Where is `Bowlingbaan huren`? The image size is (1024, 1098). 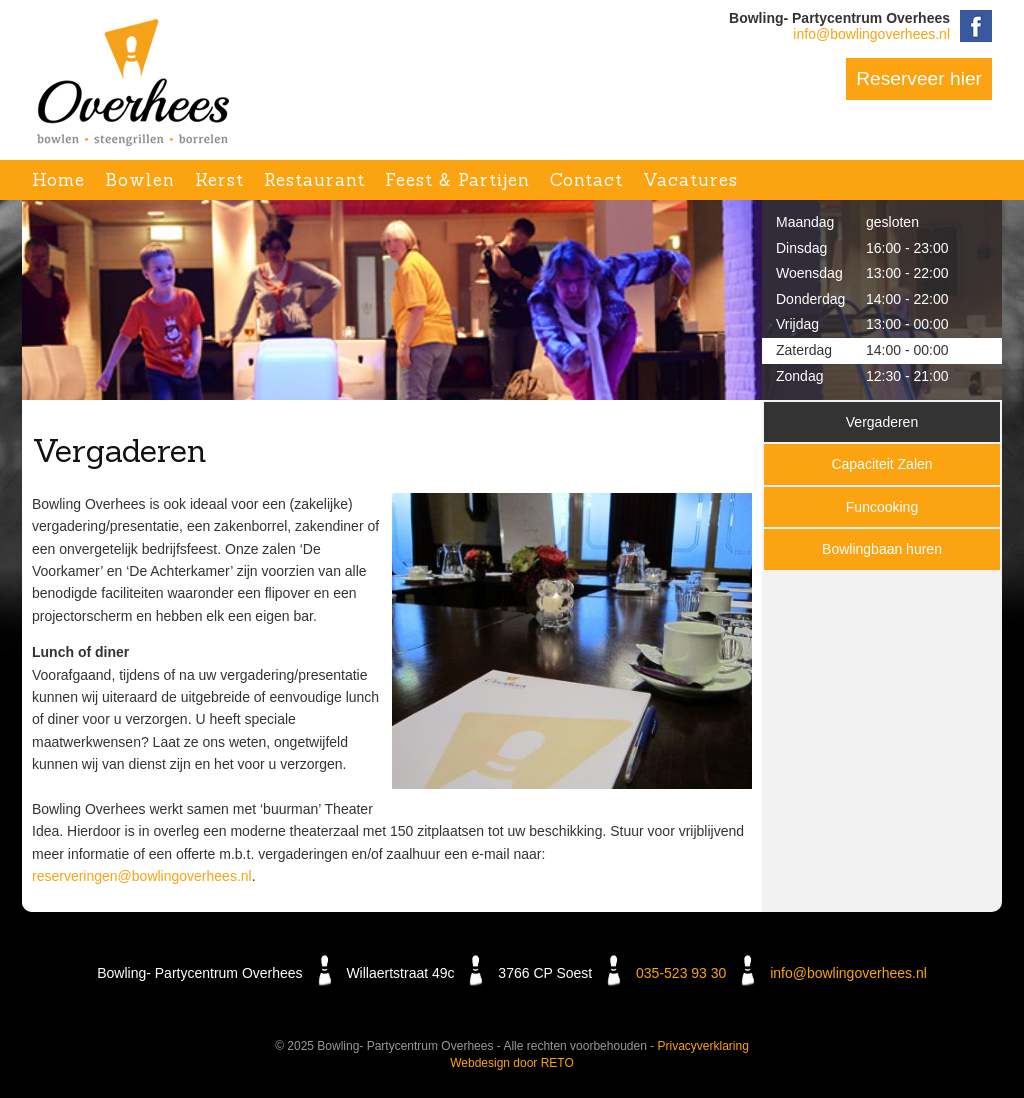 Bowlingbaan huren is located at coordinates (882, 549).